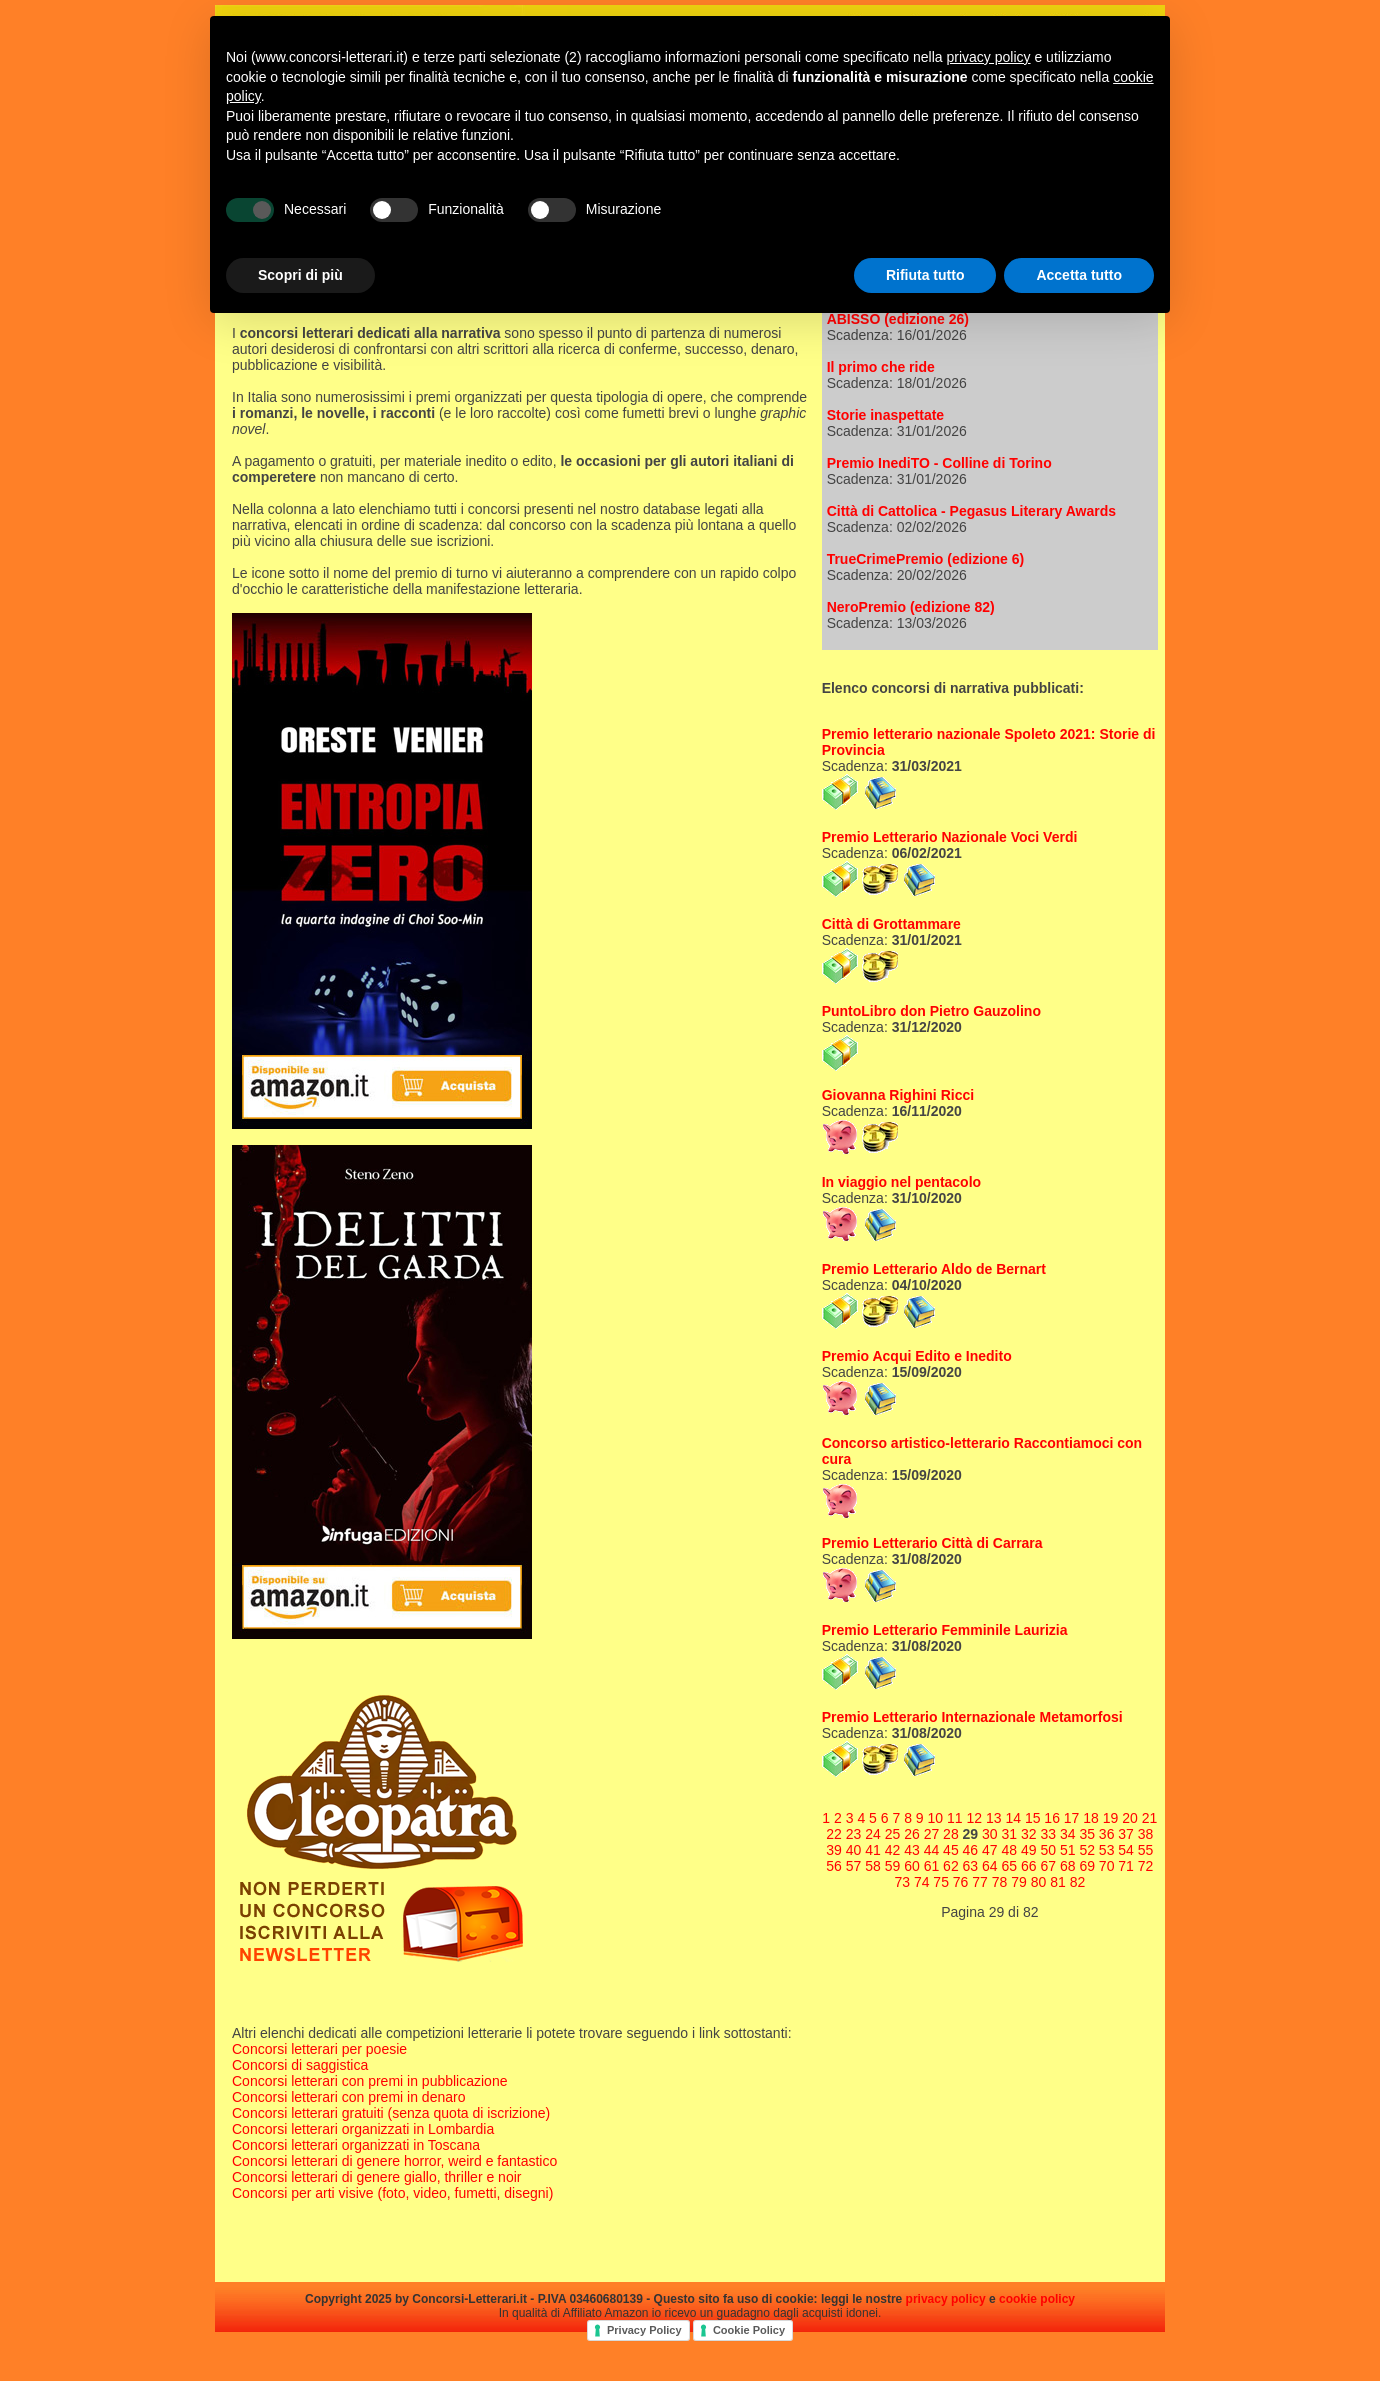 The width and height of the screenshot is (1380, 2381). I want to click on 27, so click(932, 1834).